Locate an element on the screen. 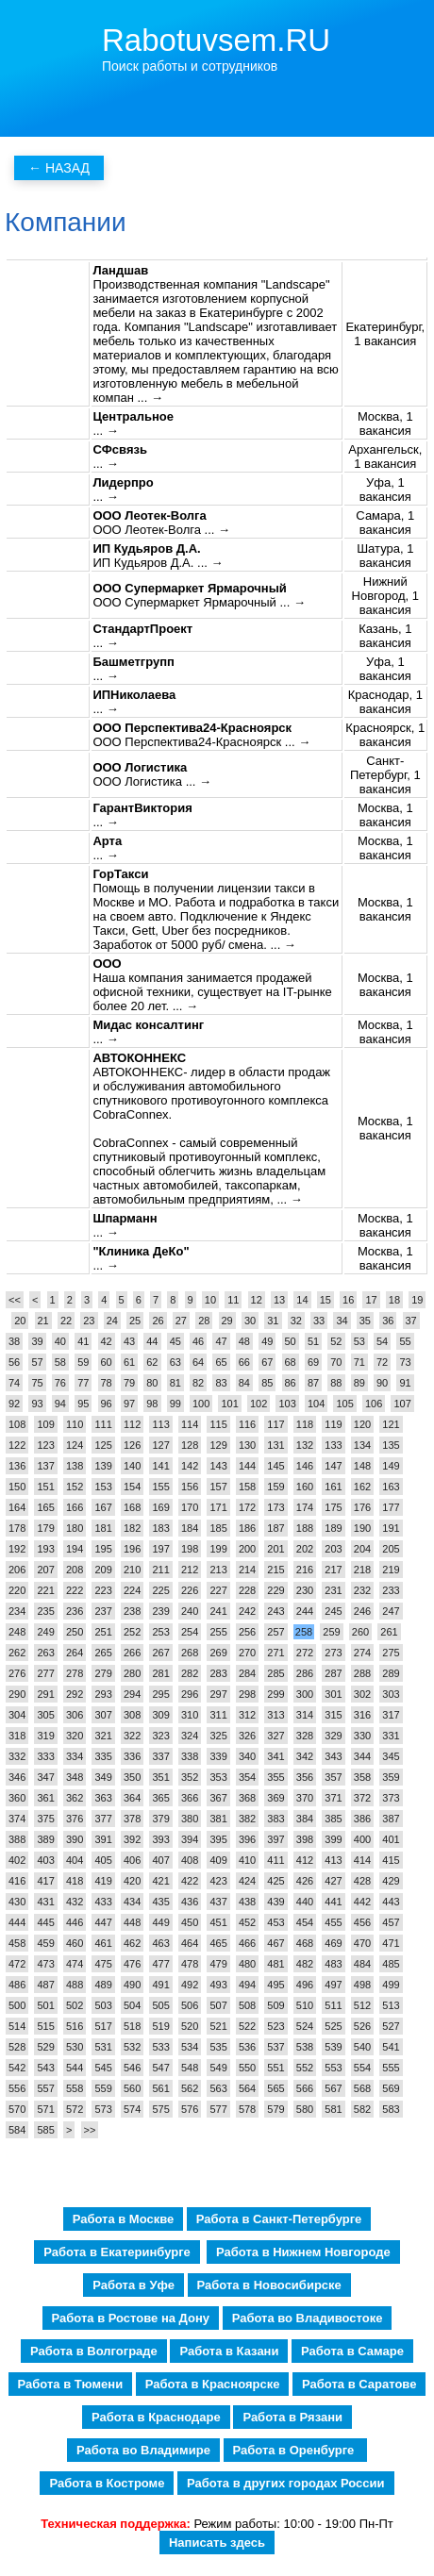  126 is located at coordinates (132, 1445).